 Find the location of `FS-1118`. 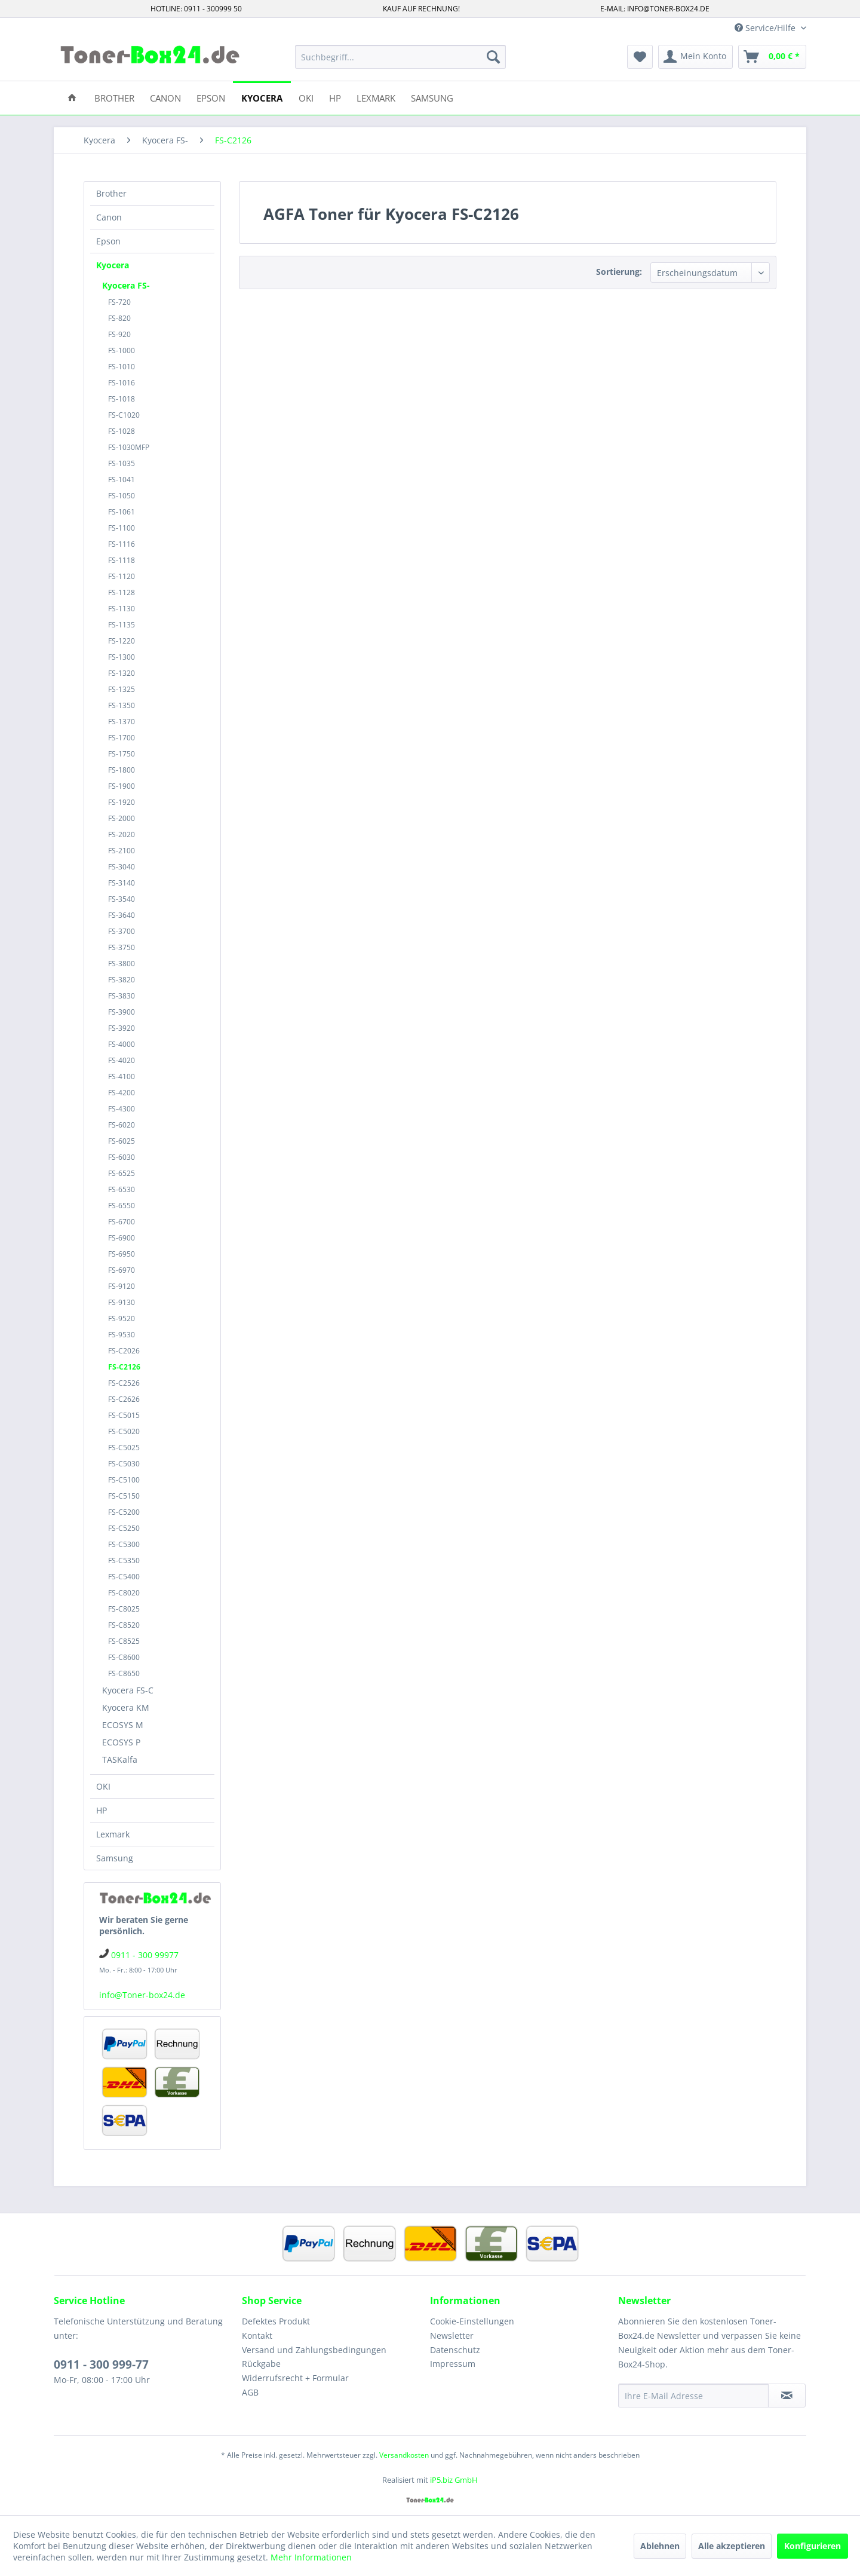

FS-1118 is located at coordinates (121, 560).